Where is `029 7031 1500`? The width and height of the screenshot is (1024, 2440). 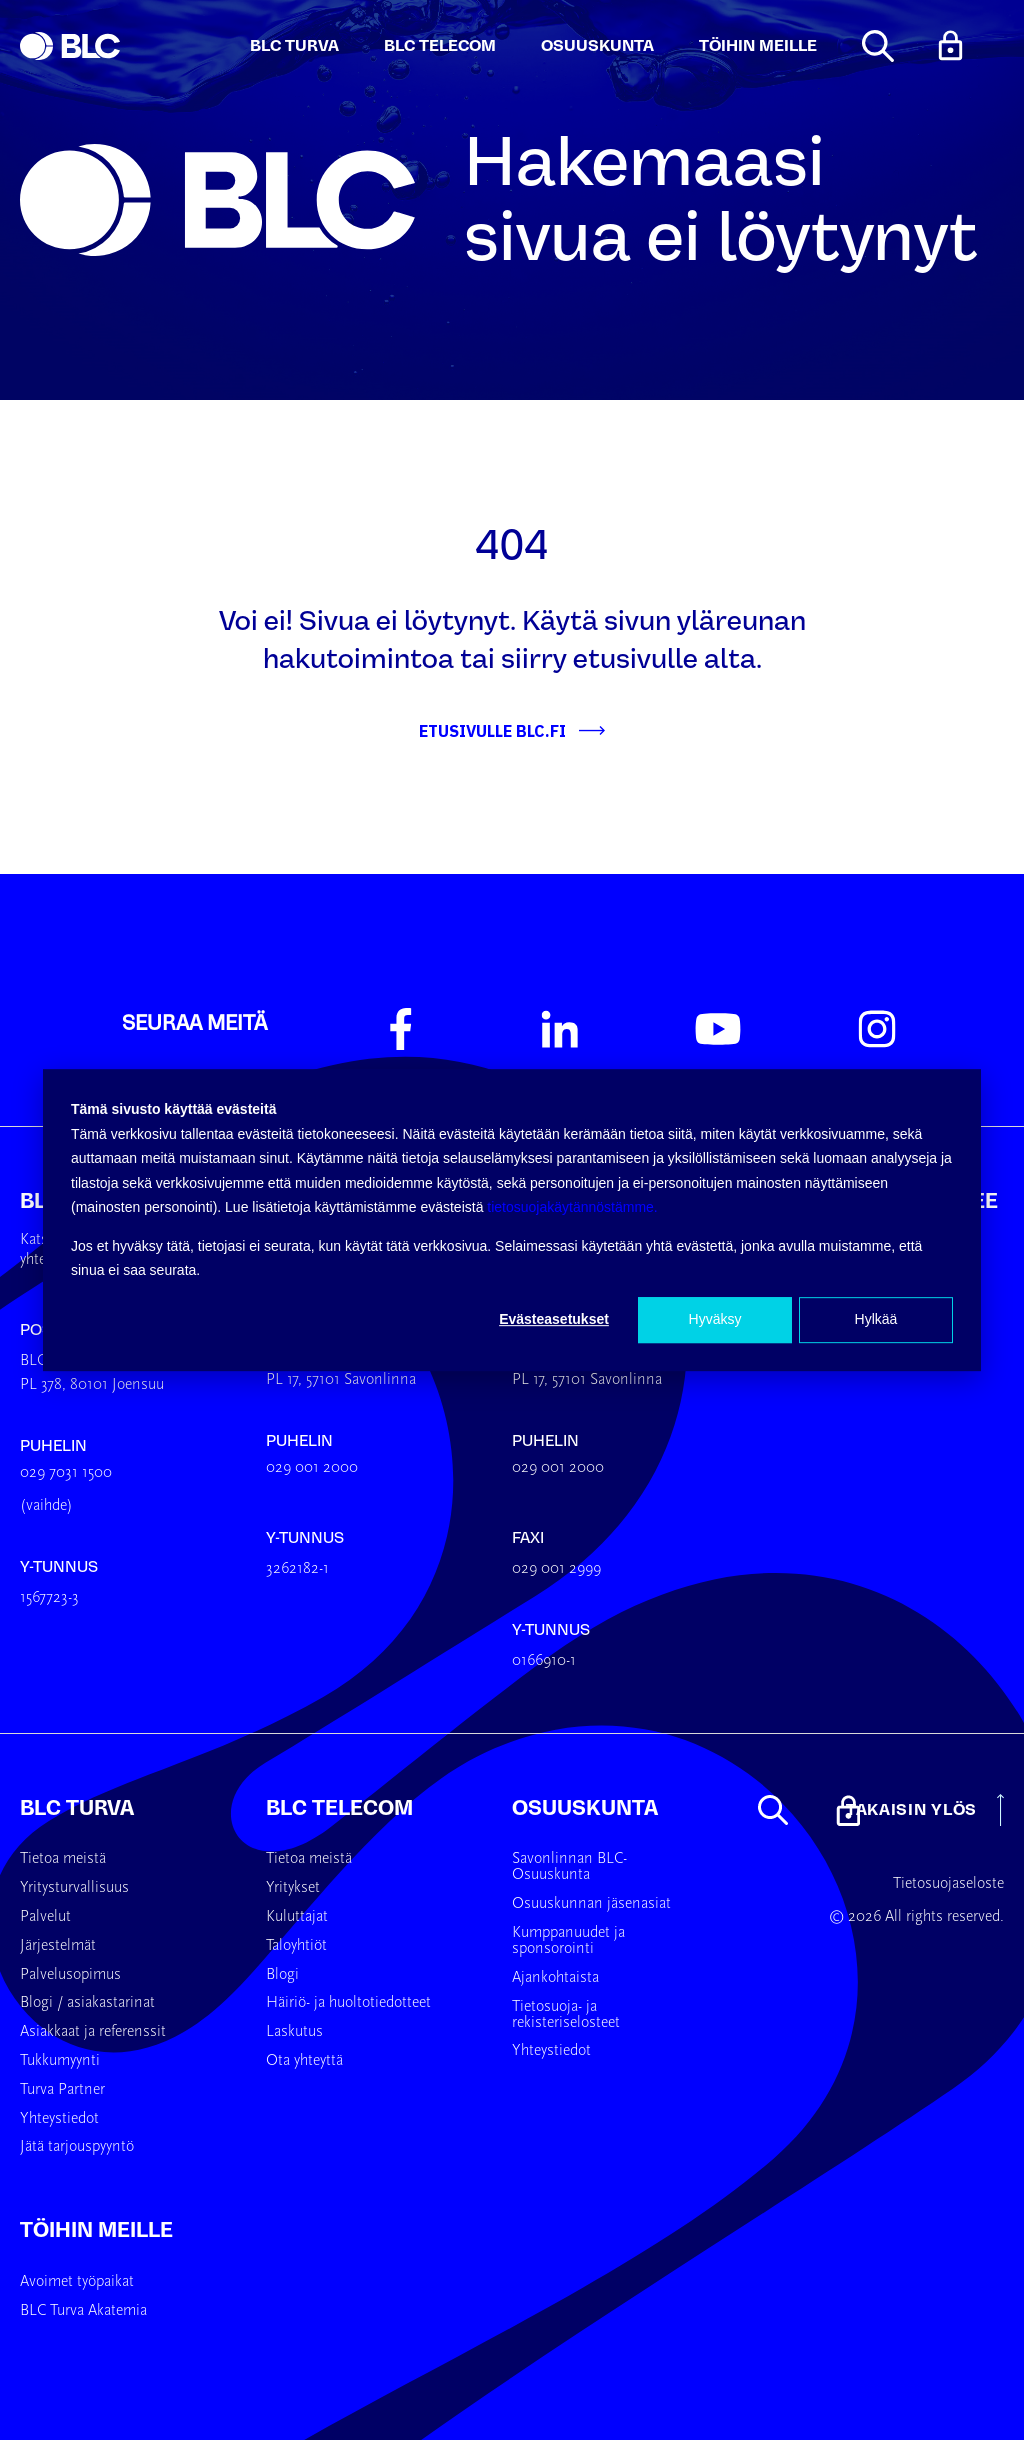
029 7031 1500 is located at coordinates (66, 1473).